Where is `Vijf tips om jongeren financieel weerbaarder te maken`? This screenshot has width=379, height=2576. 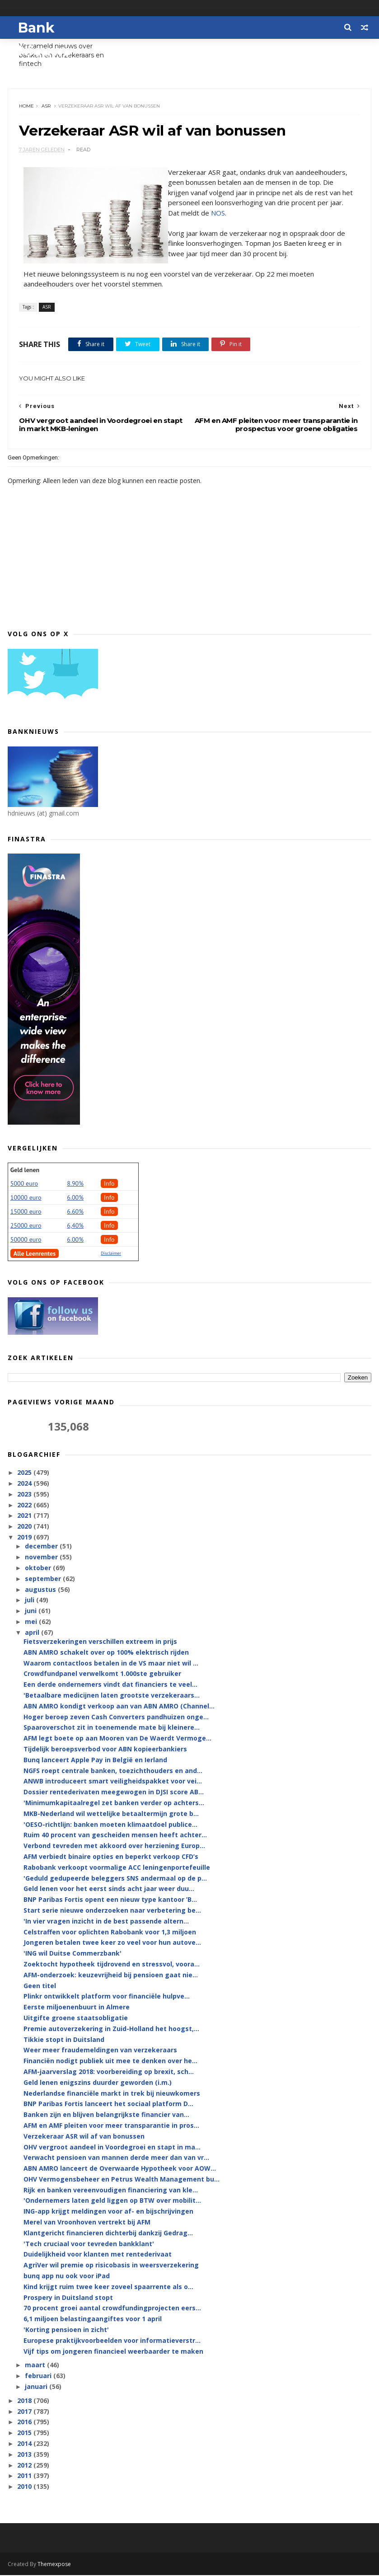
Vijf tips om jongeren financieel weerbaarder te maken is located at coordinates (113, 2351).